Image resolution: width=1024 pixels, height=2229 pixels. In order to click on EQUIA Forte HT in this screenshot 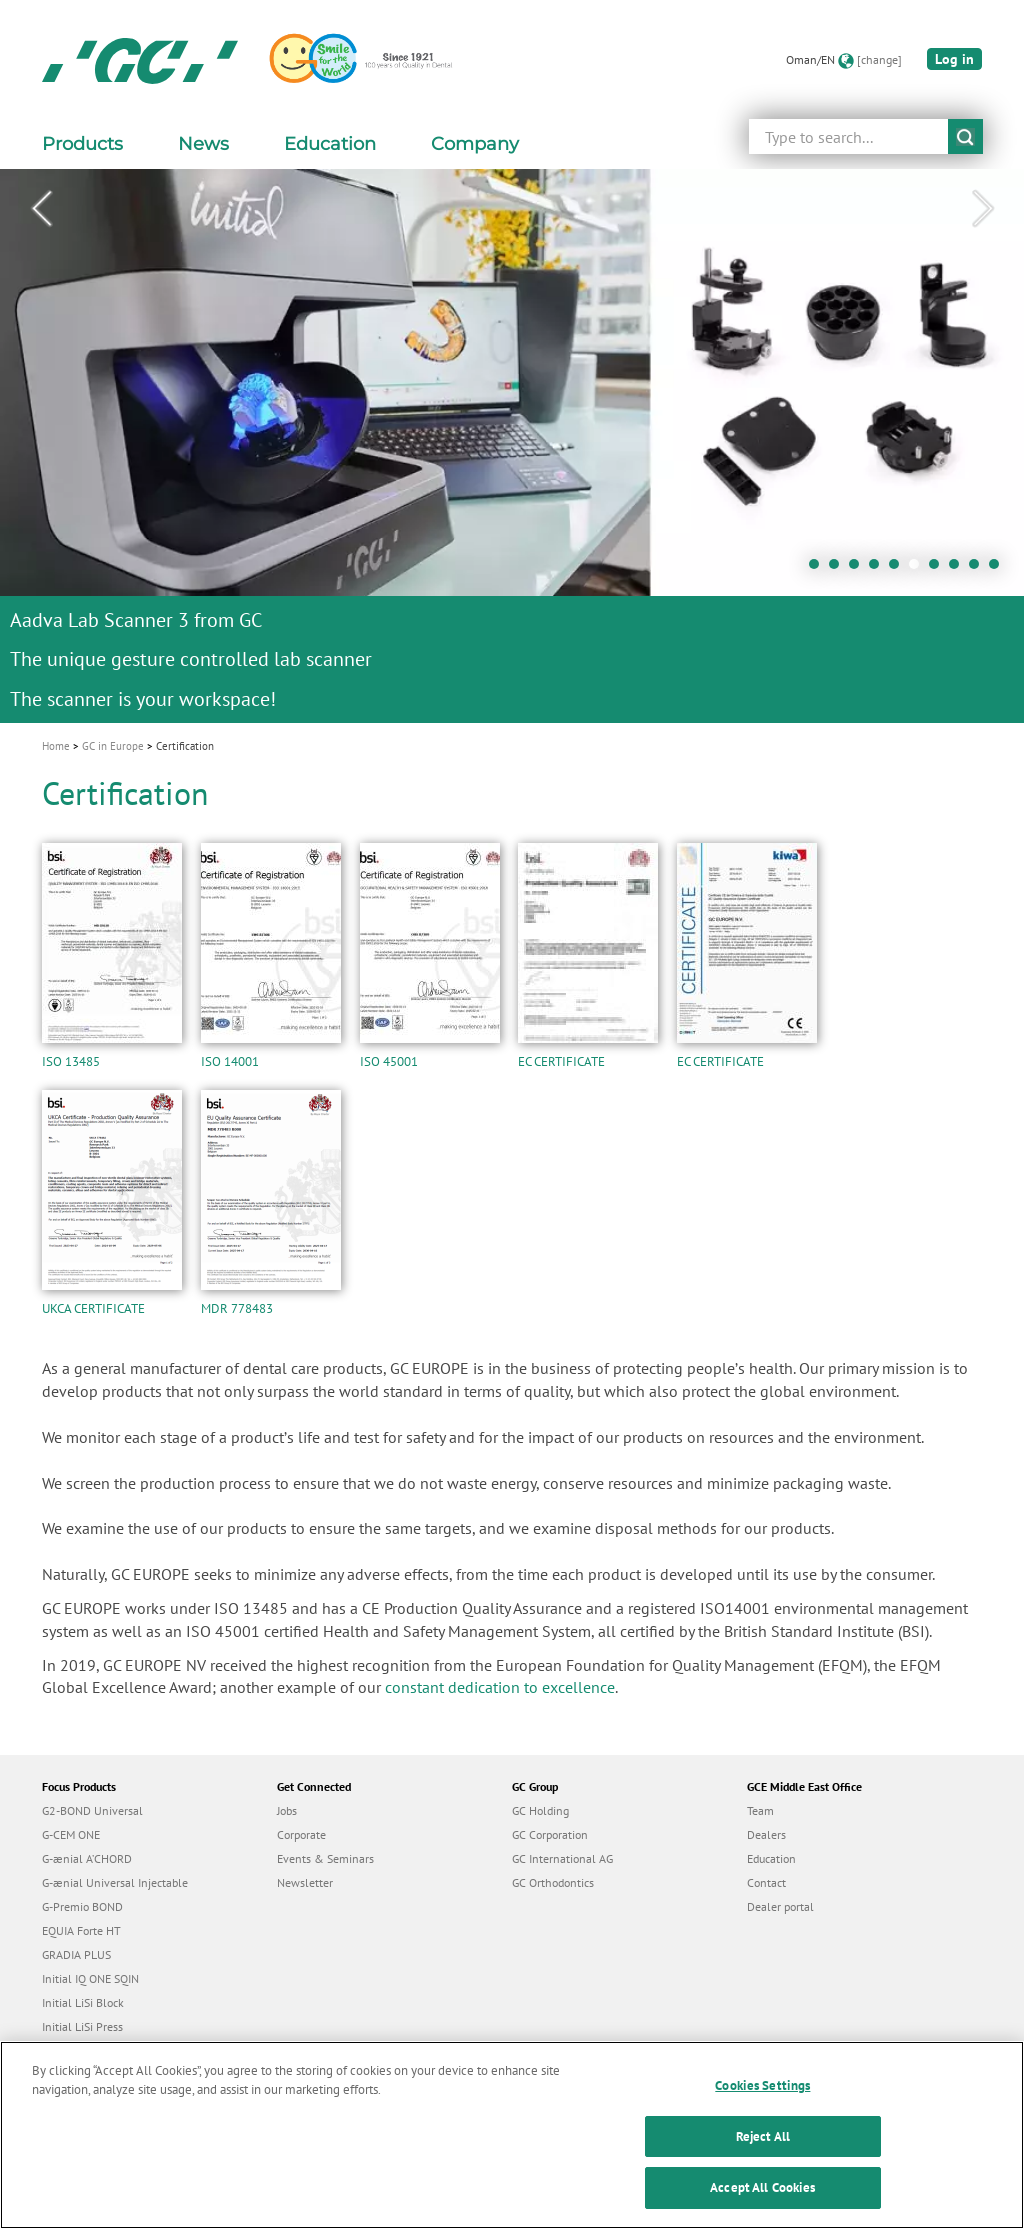, I will do `click(81, 1930)`.